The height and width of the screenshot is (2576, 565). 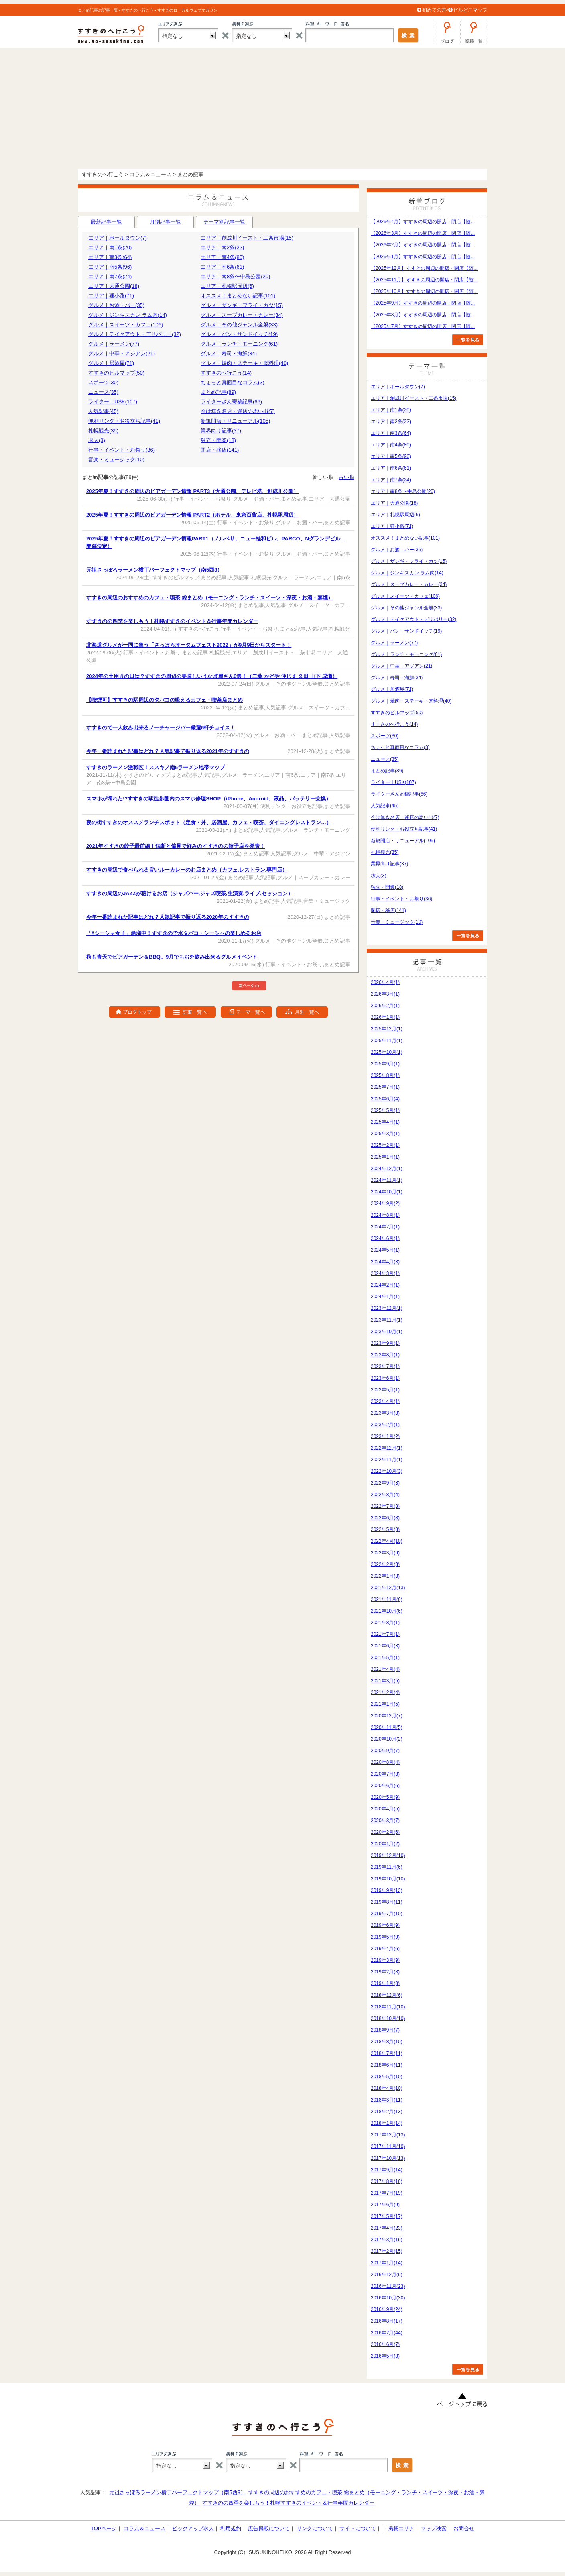 I want to click on 2019年4月(6), so click(x=385, y=1948).